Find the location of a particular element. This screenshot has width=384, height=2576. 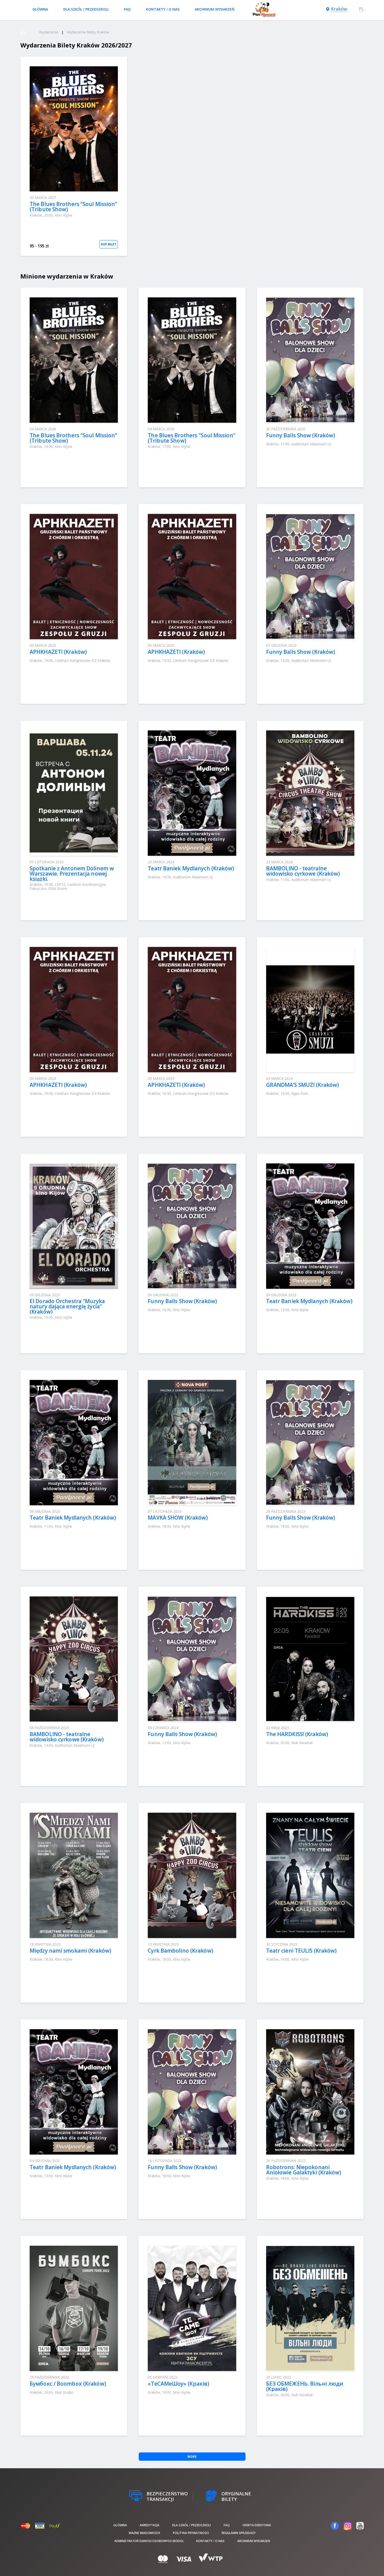

APHKHAZETI (Kraków) is located at coordinates (58, 651).